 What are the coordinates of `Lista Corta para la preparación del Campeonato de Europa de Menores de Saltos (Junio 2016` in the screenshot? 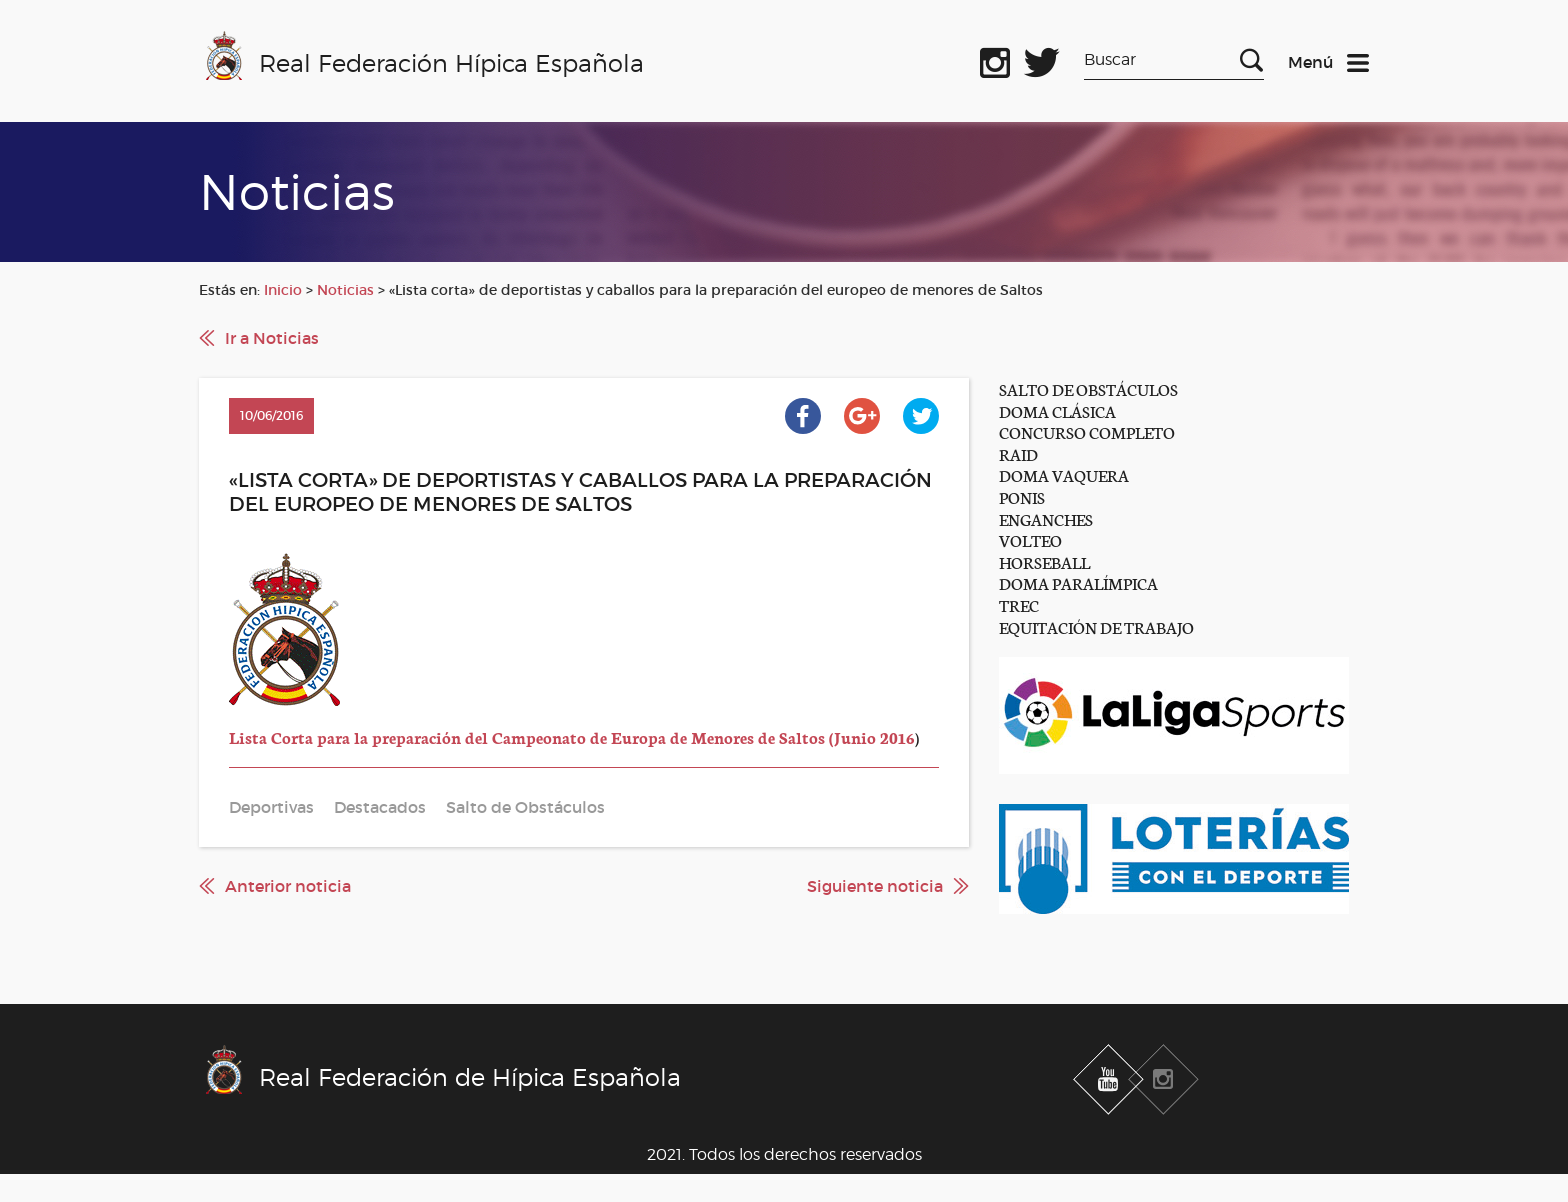 It's located at (572, 736).